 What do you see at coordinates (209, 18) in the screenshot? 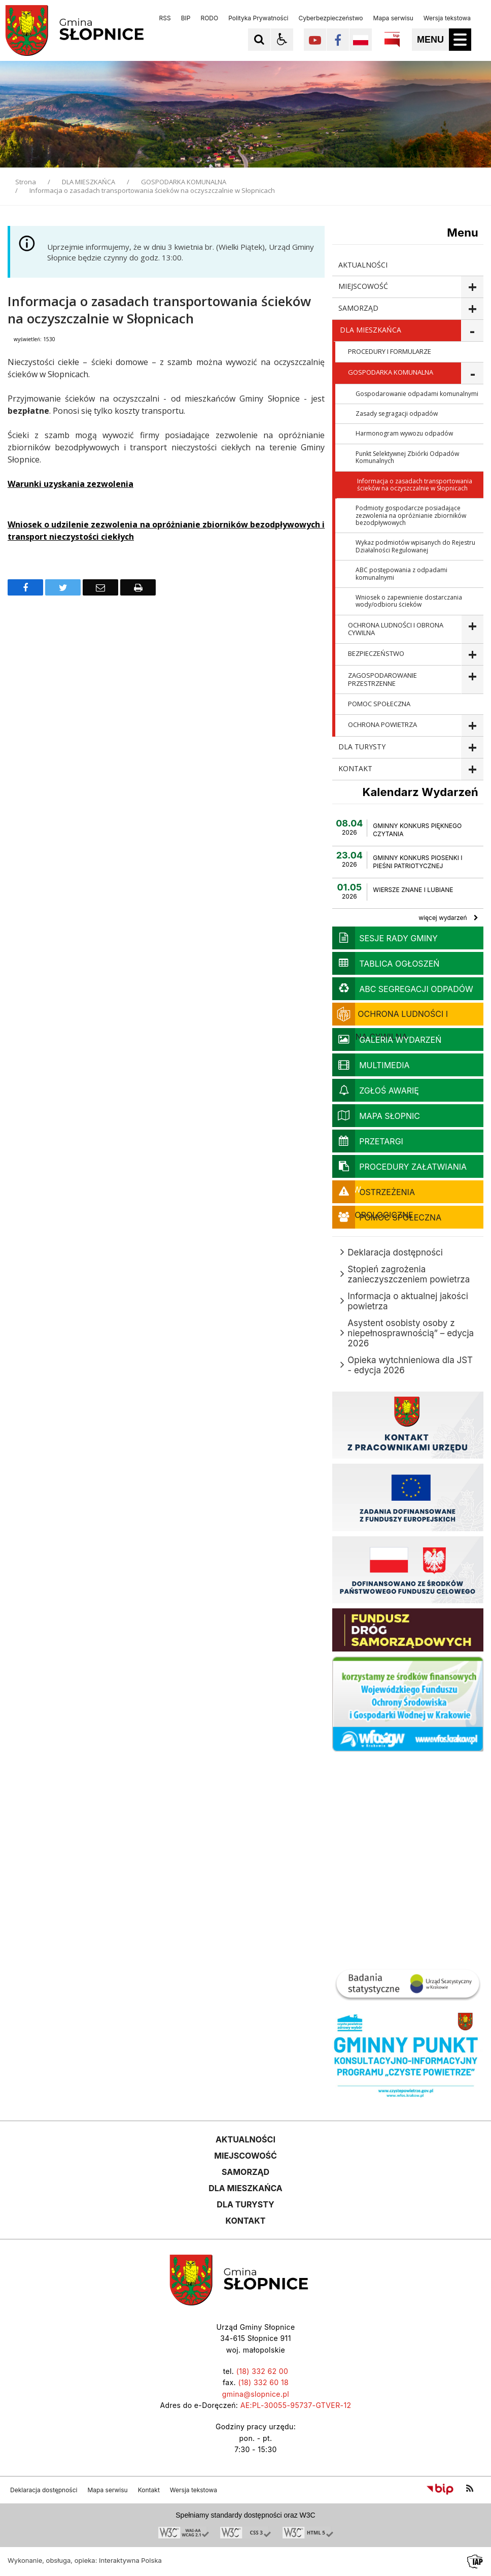
I see `RODO` at bounding box center [209, 18].